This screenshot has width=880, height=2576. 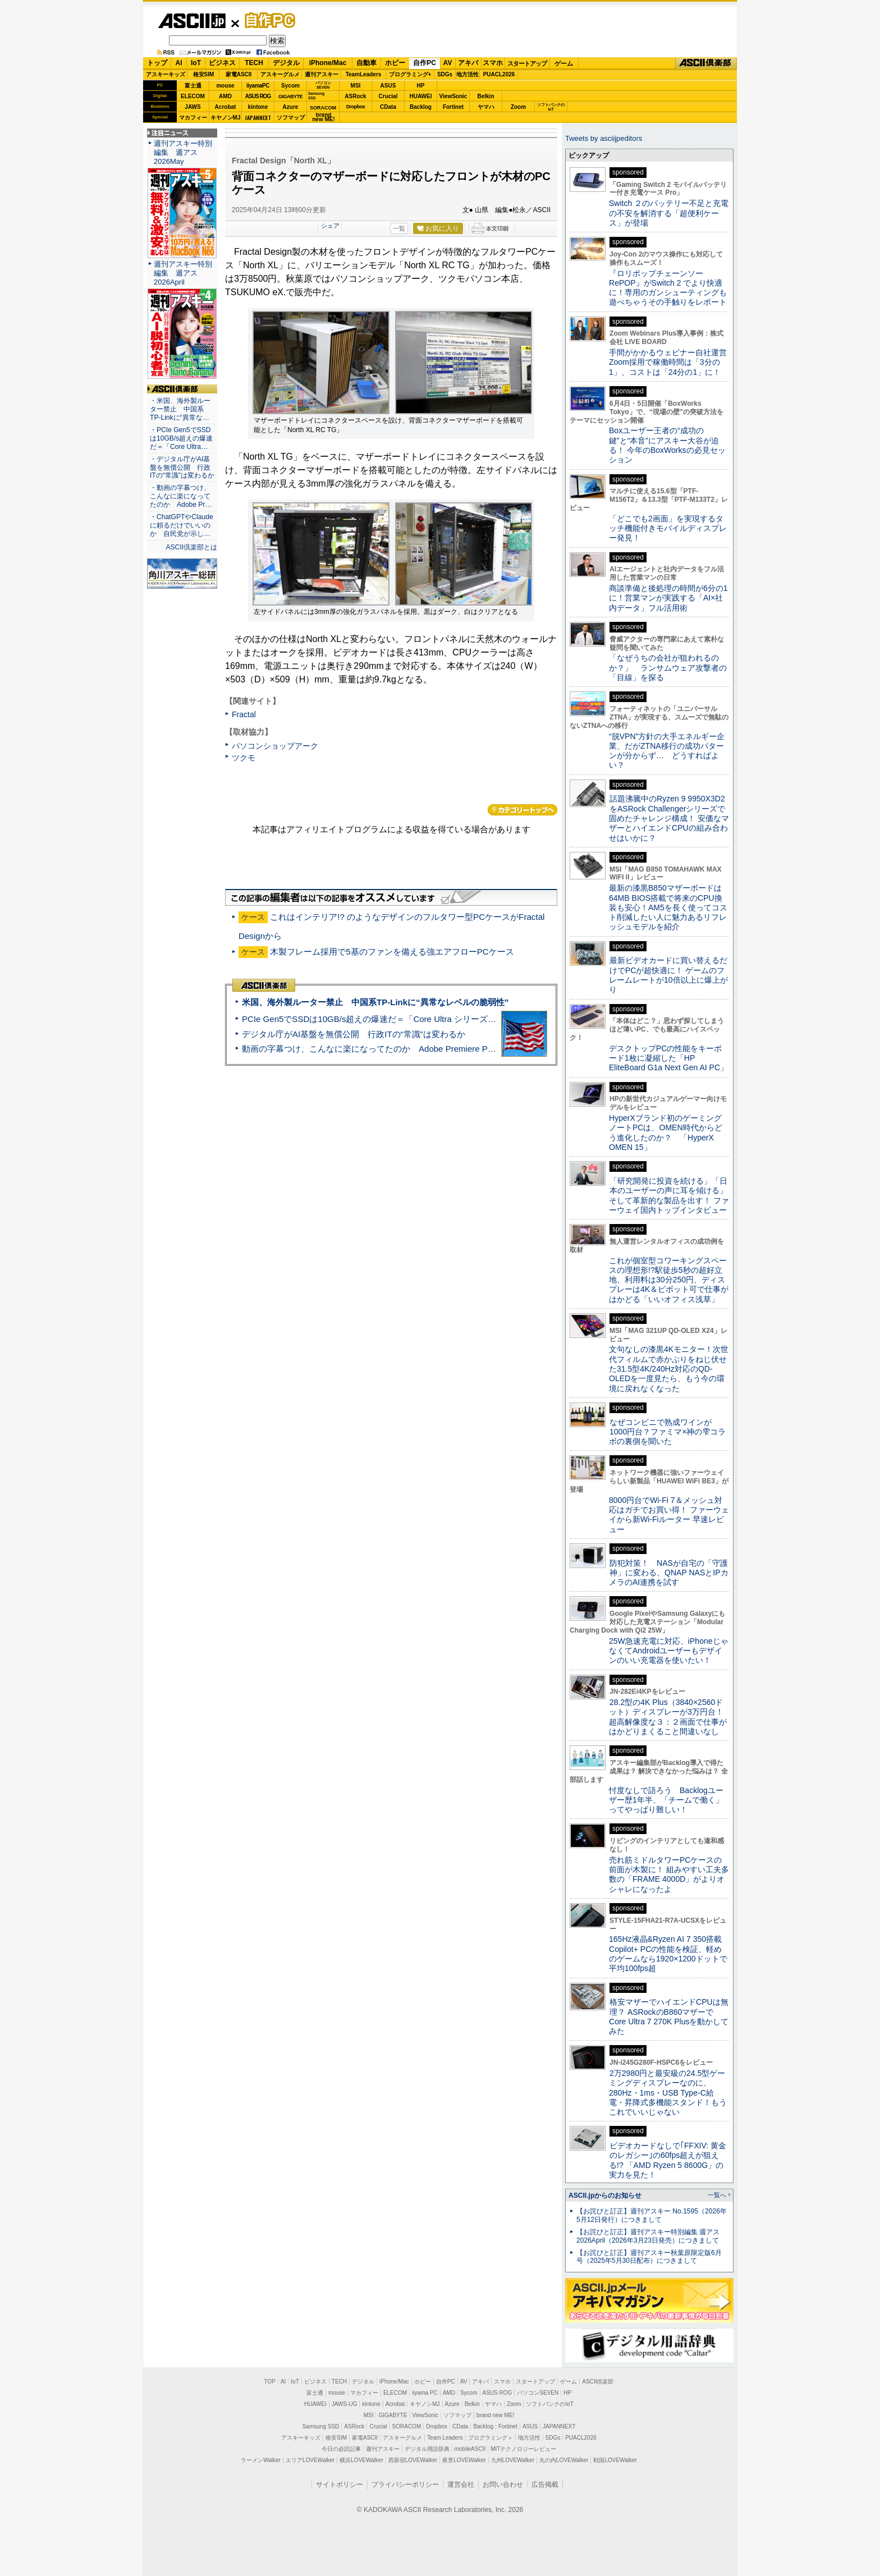 I want to click on MITテクノロジーレビュー, so click(x=523, y=2449).